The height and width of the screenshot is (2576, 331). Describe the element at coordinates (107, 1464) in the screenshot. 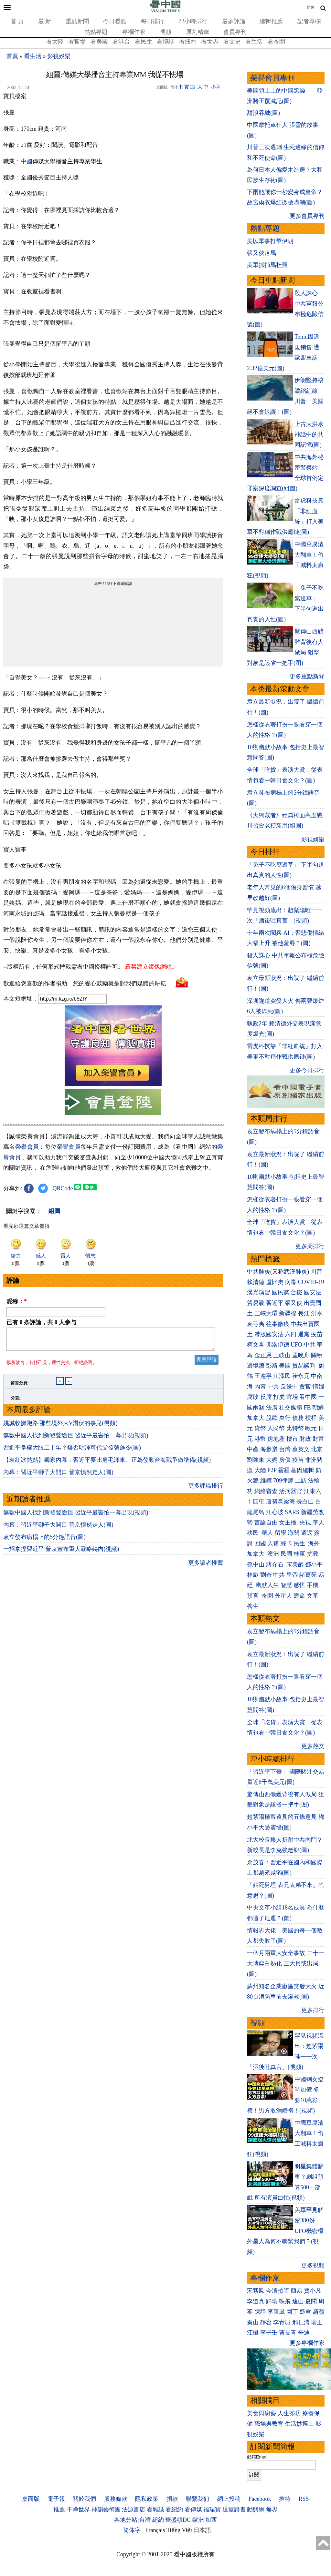

I see `【袁紅冰熱點】獨家內幕：習近平要比肩毛澤東、正為發動台海戰爭做準備(視頻)` at that location.